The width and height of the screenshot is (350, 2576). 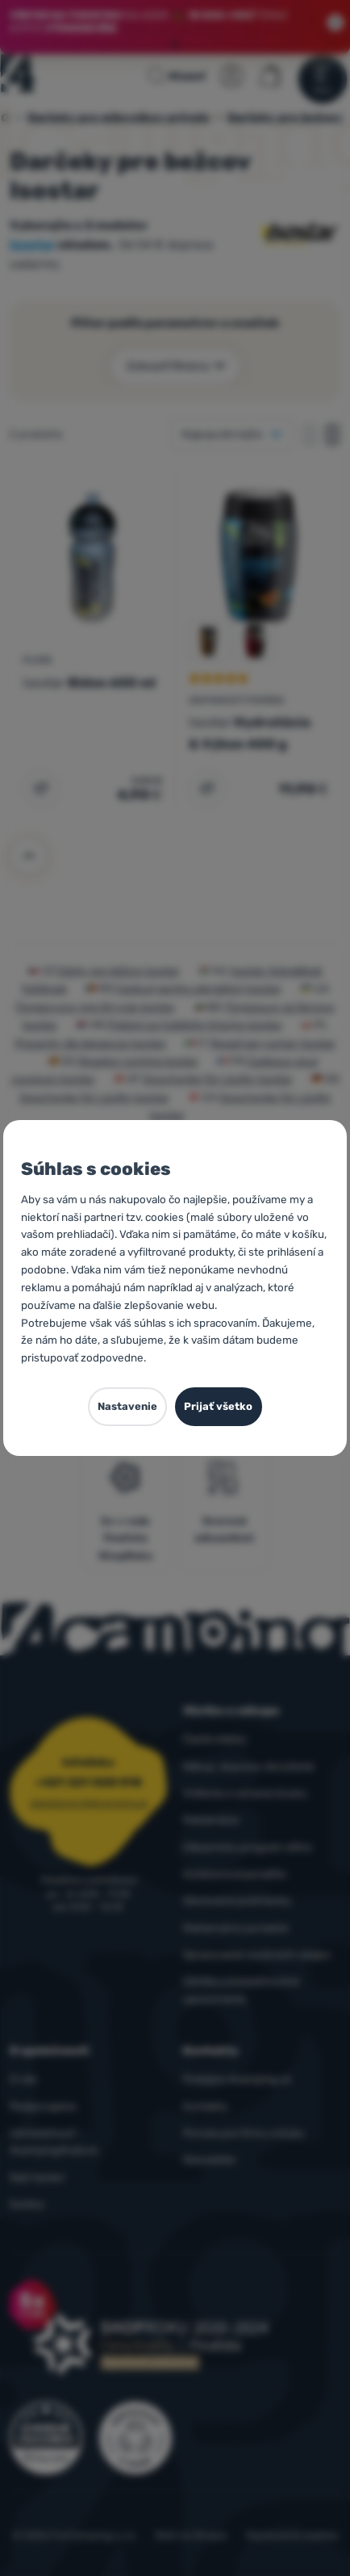 What do you see at coordinates (127, 1406) in the screenshot?
I see `Nastavenie` at bounding box center [127, 1406].